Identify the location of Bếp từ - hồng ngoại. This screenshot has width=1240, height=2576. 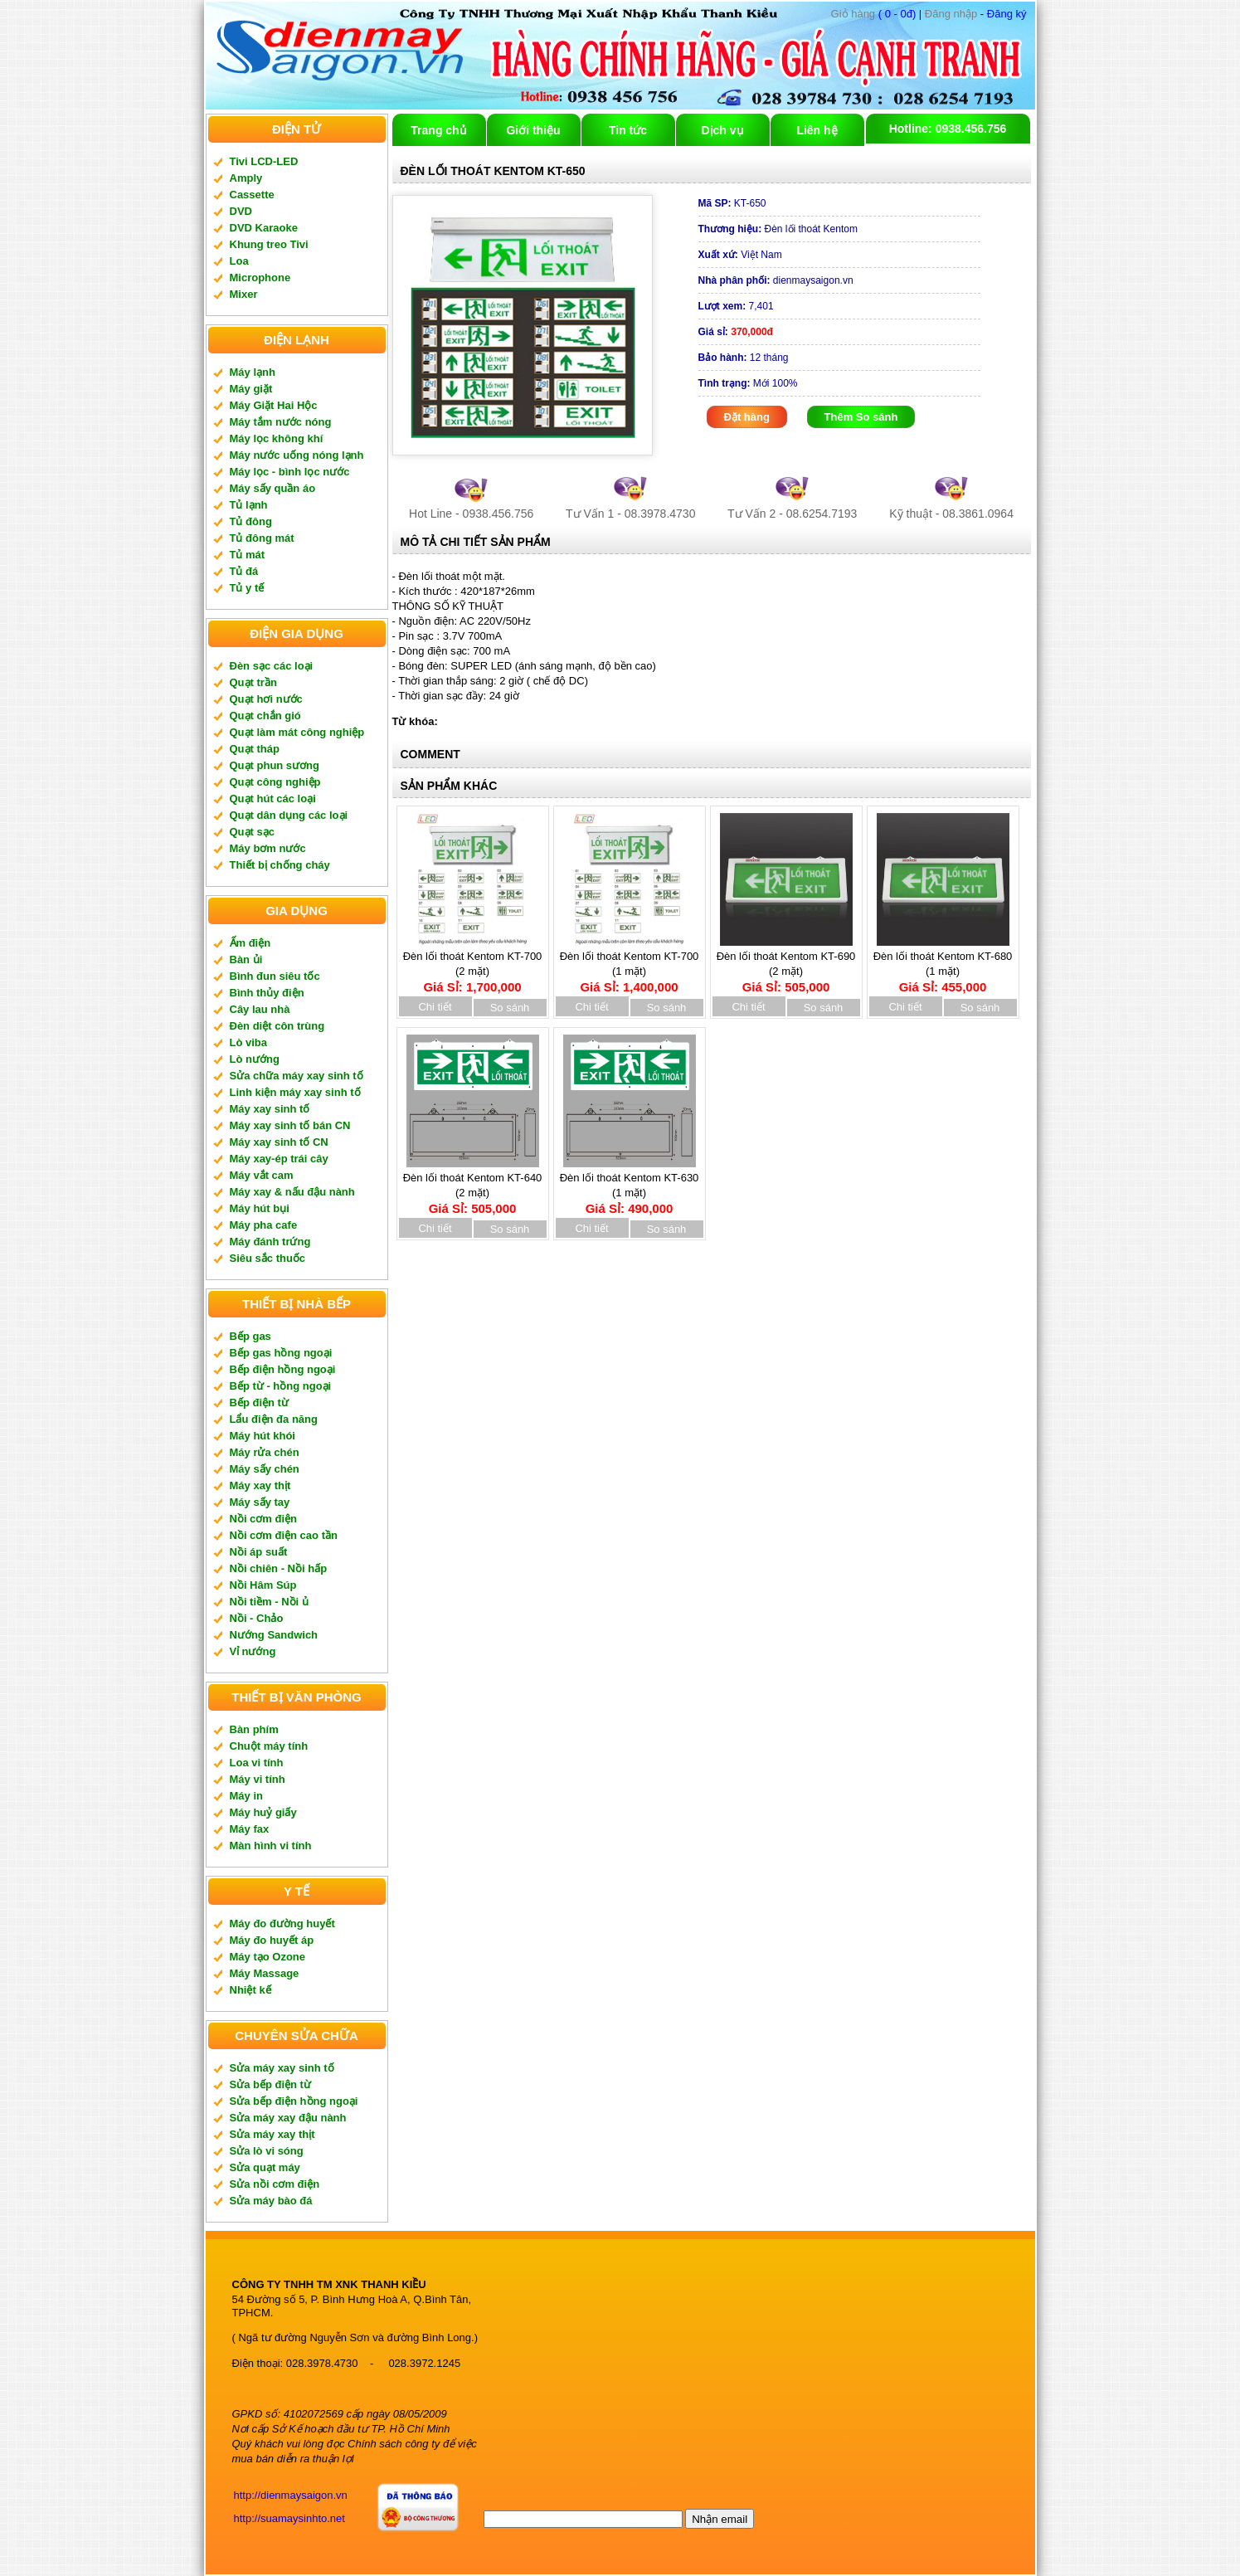
(281, 1386).